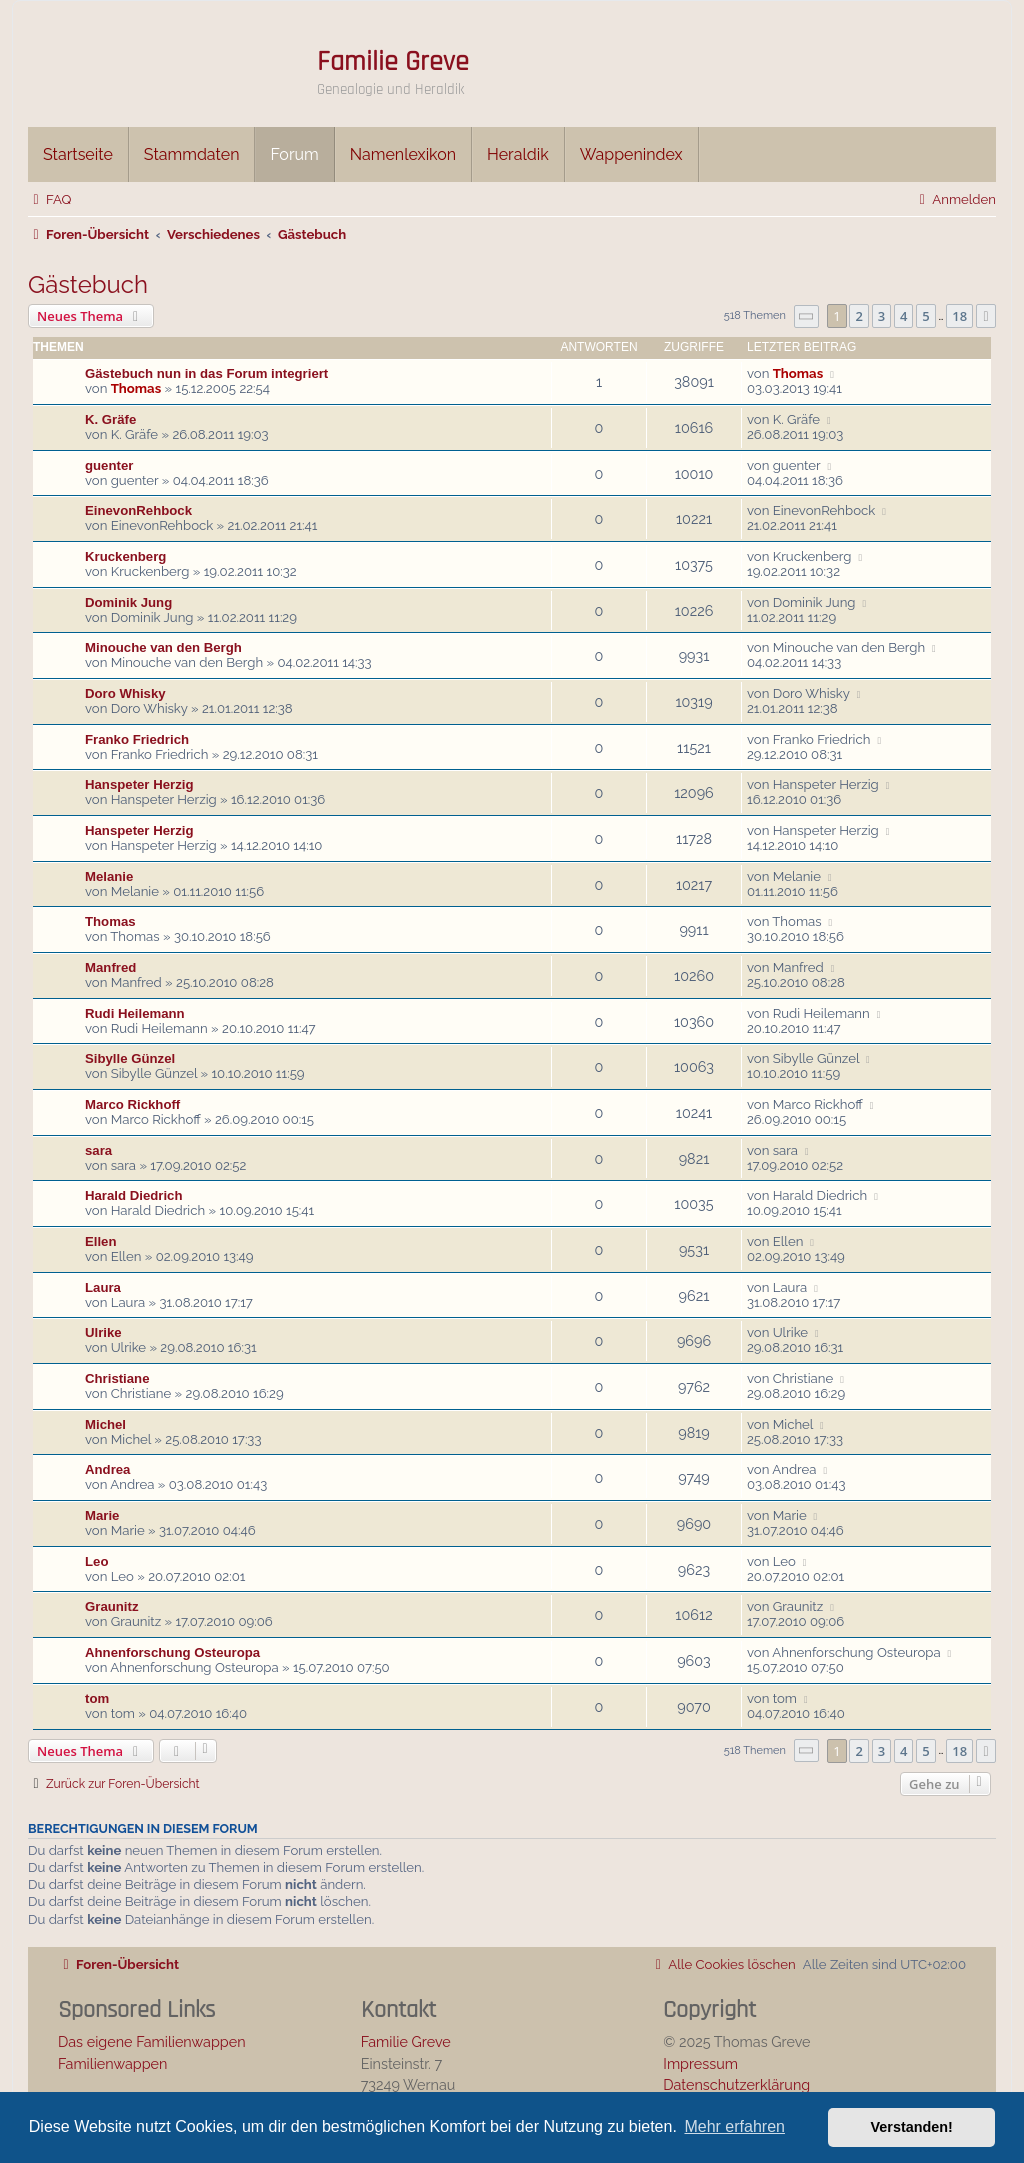  Describe the element at coordinates (110, 419) in the screenshot. I see `K. Gräfe` at that location.